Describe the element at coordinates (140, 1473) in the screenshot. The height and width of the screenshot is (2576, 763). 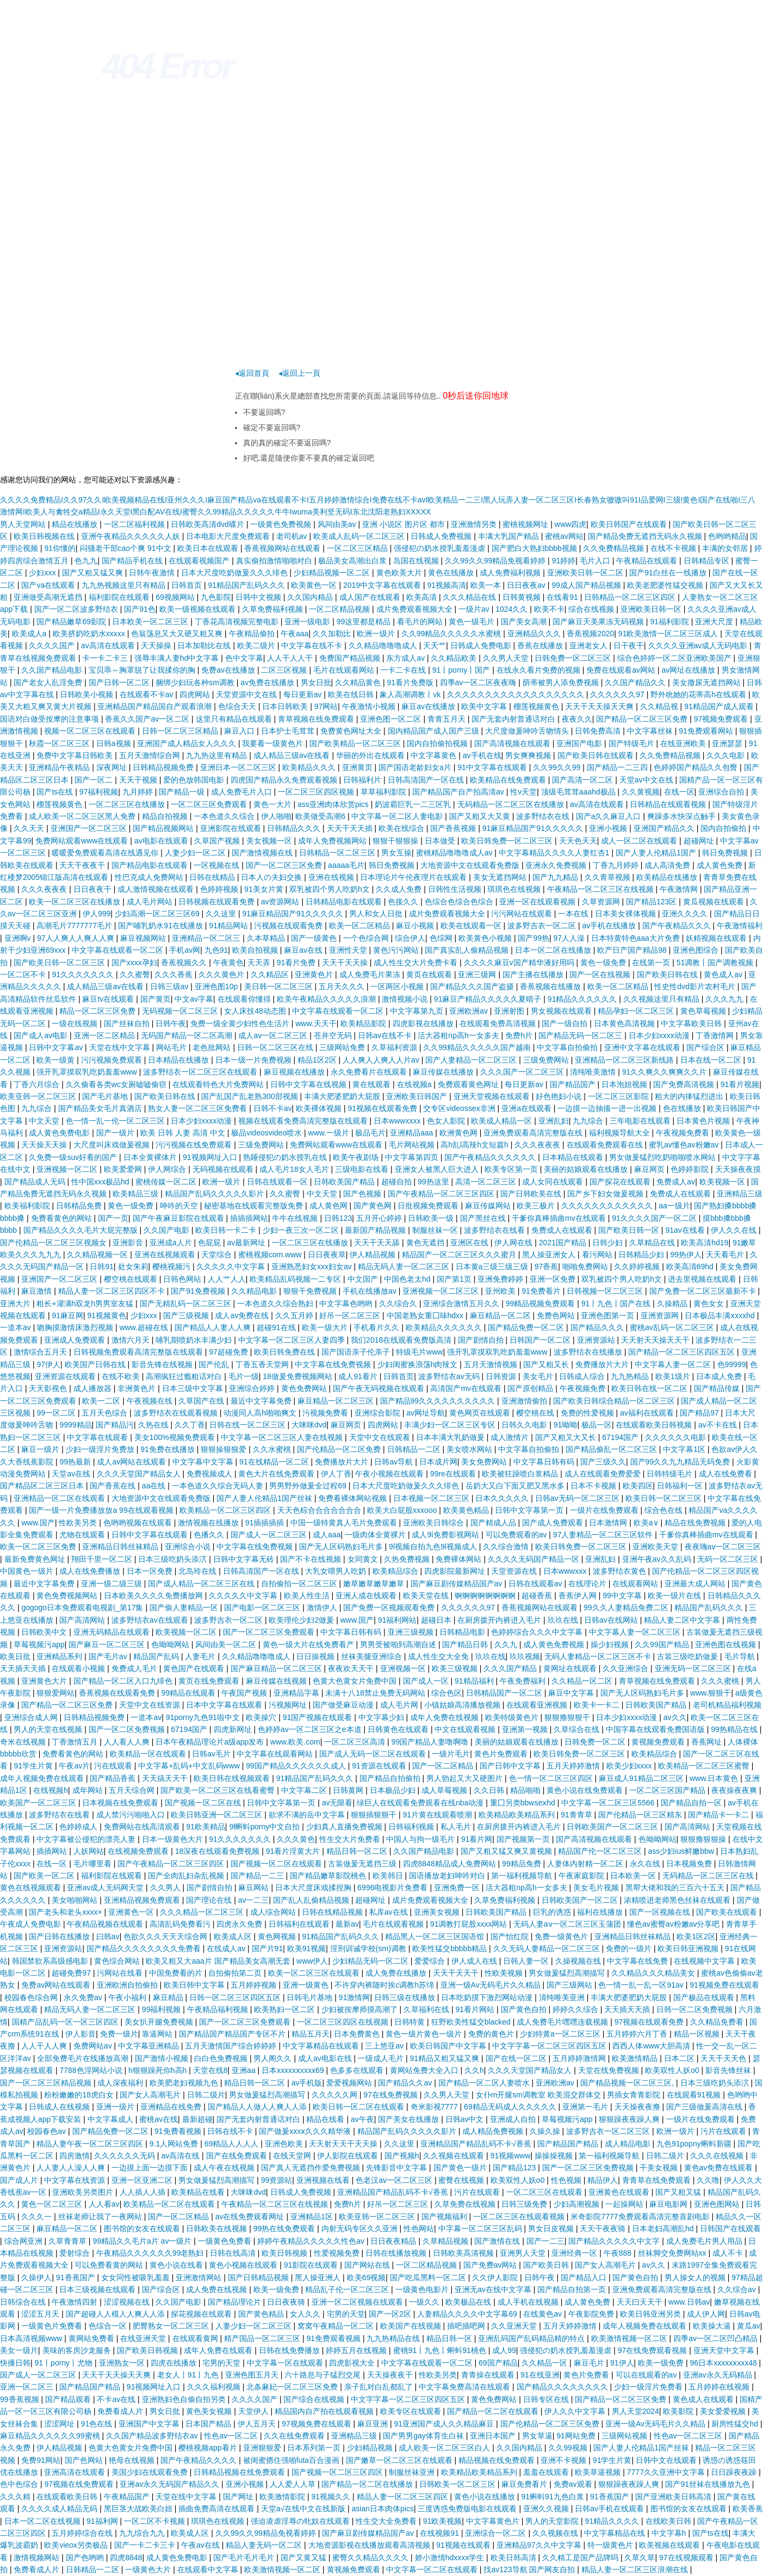
I see `久久久天堂国产精品女人` at that location.